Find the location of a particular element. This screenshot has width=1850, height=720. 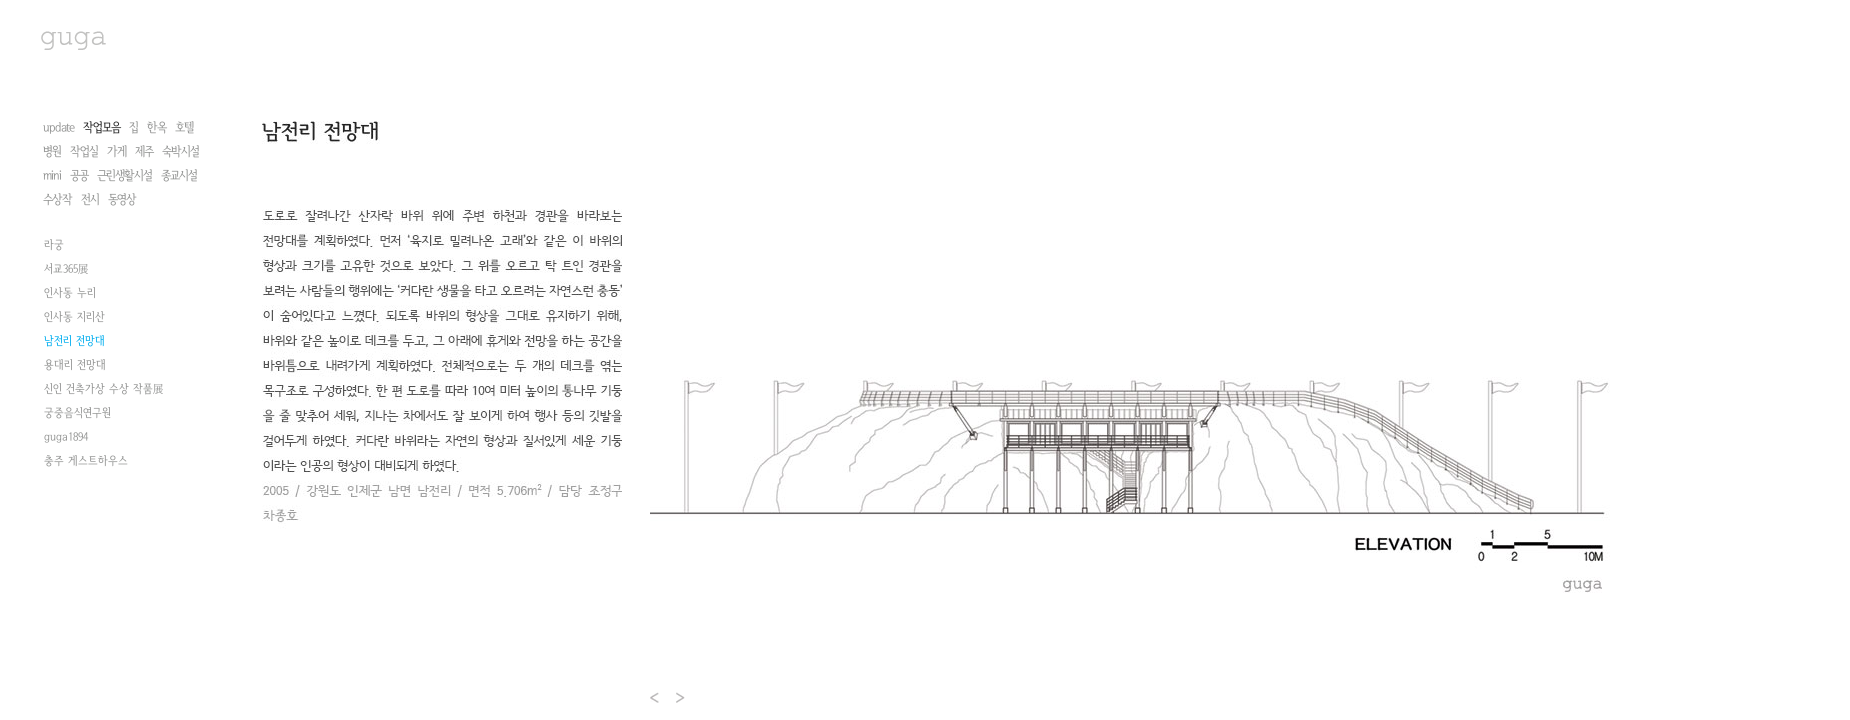

공공 is located at coordinates (79, 175).